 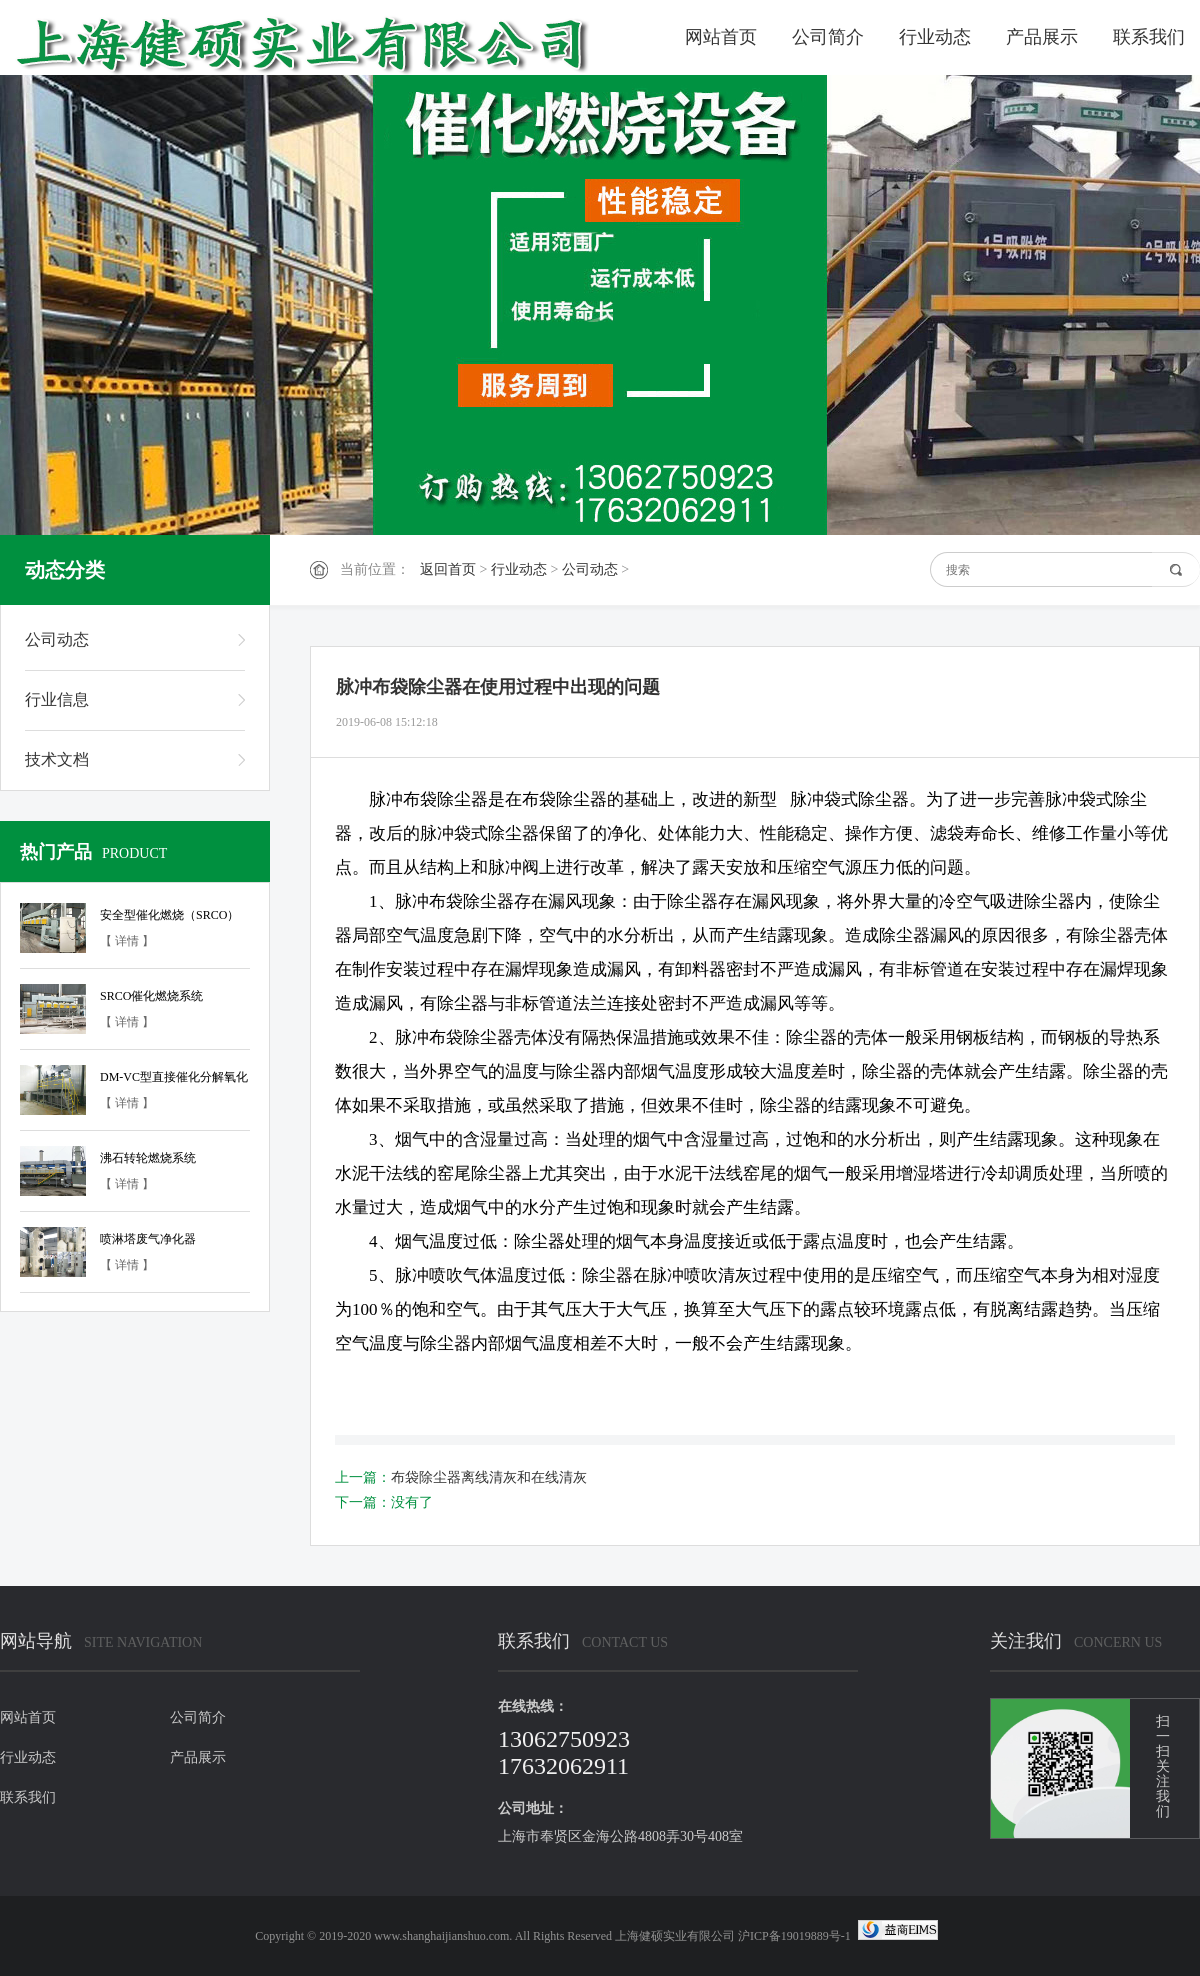 What do you see at coordinates (174, 1080) in the screenshot?
I see `DM-VC型直接催化分解氧化装置` at bounding box center [174, 1080].